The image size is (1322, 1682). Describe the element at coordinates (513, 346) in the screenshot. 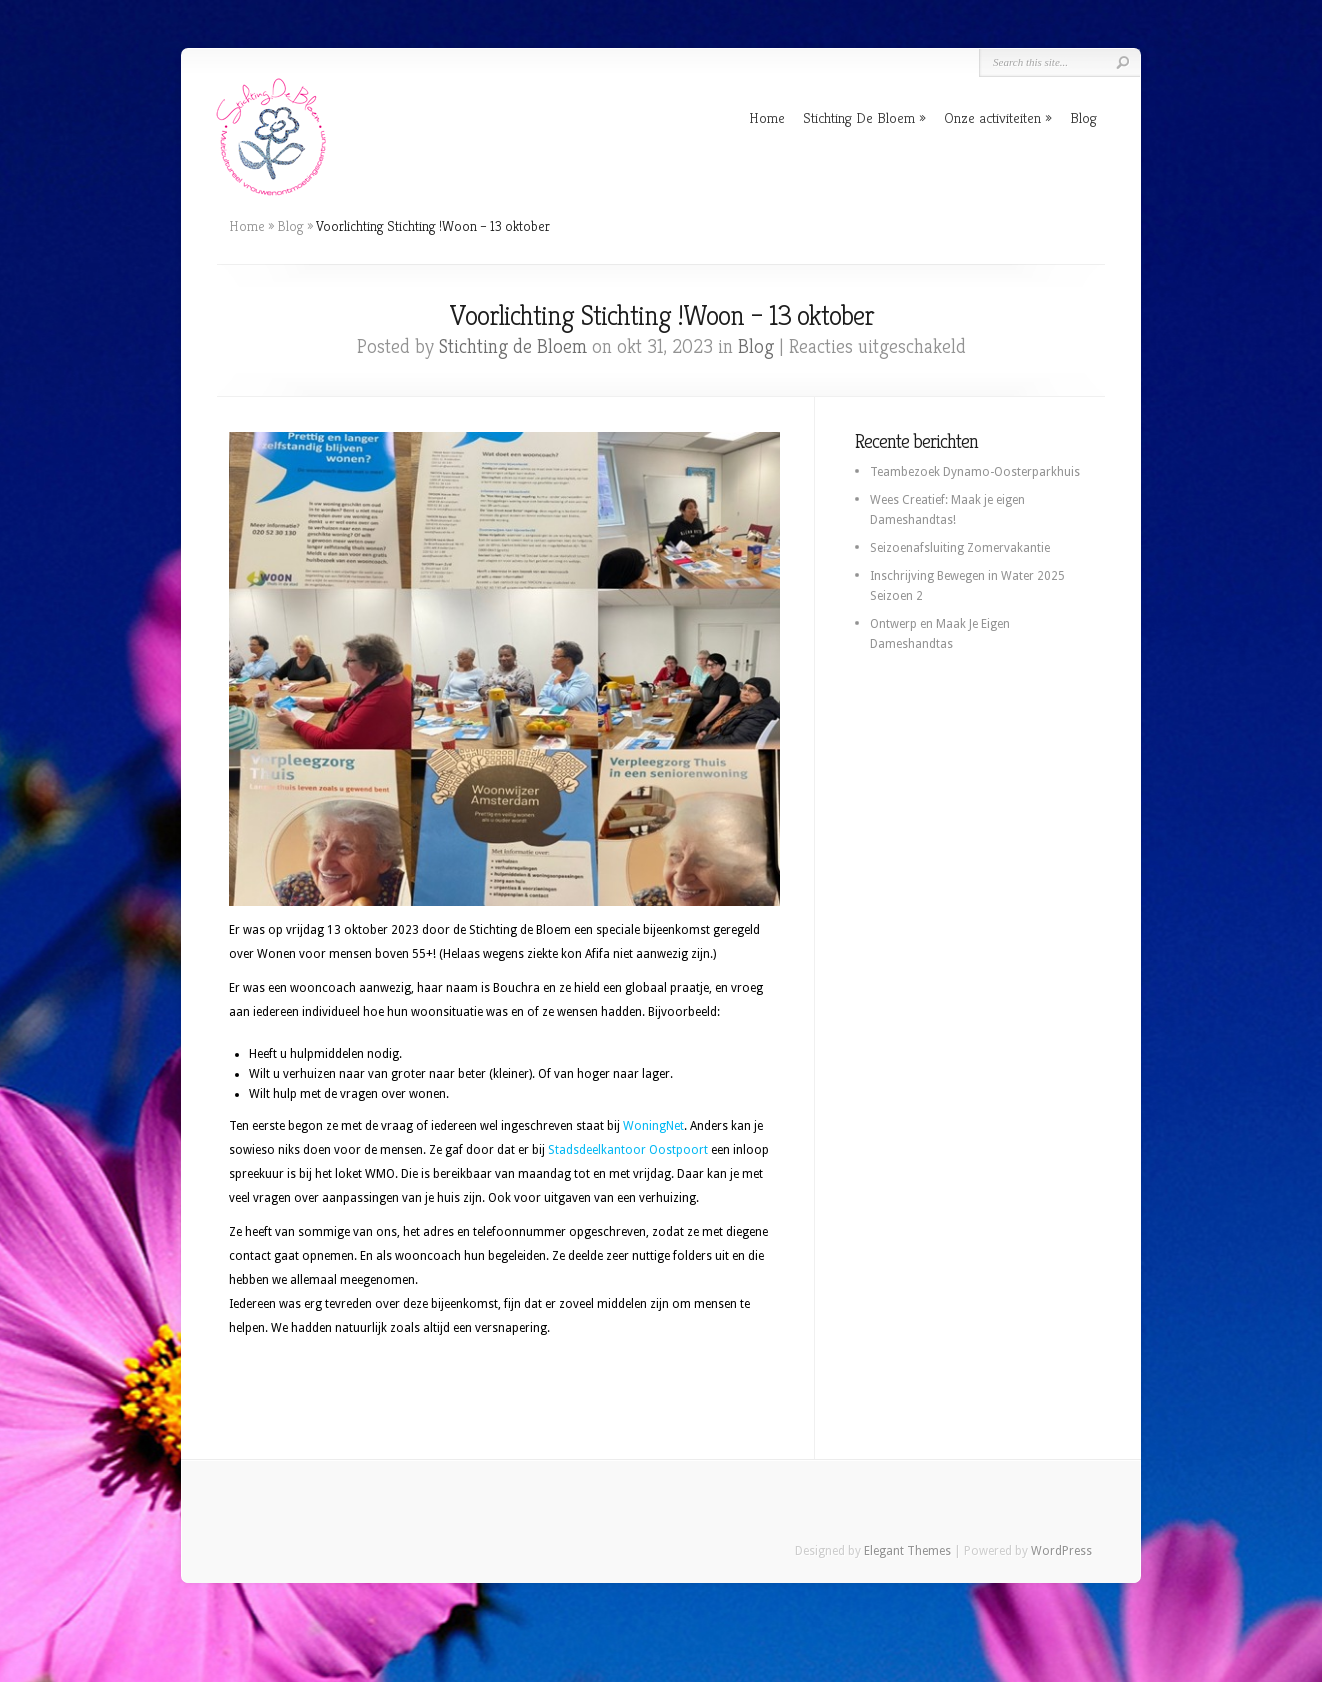

I see `Stichting de Bloem` at that location.